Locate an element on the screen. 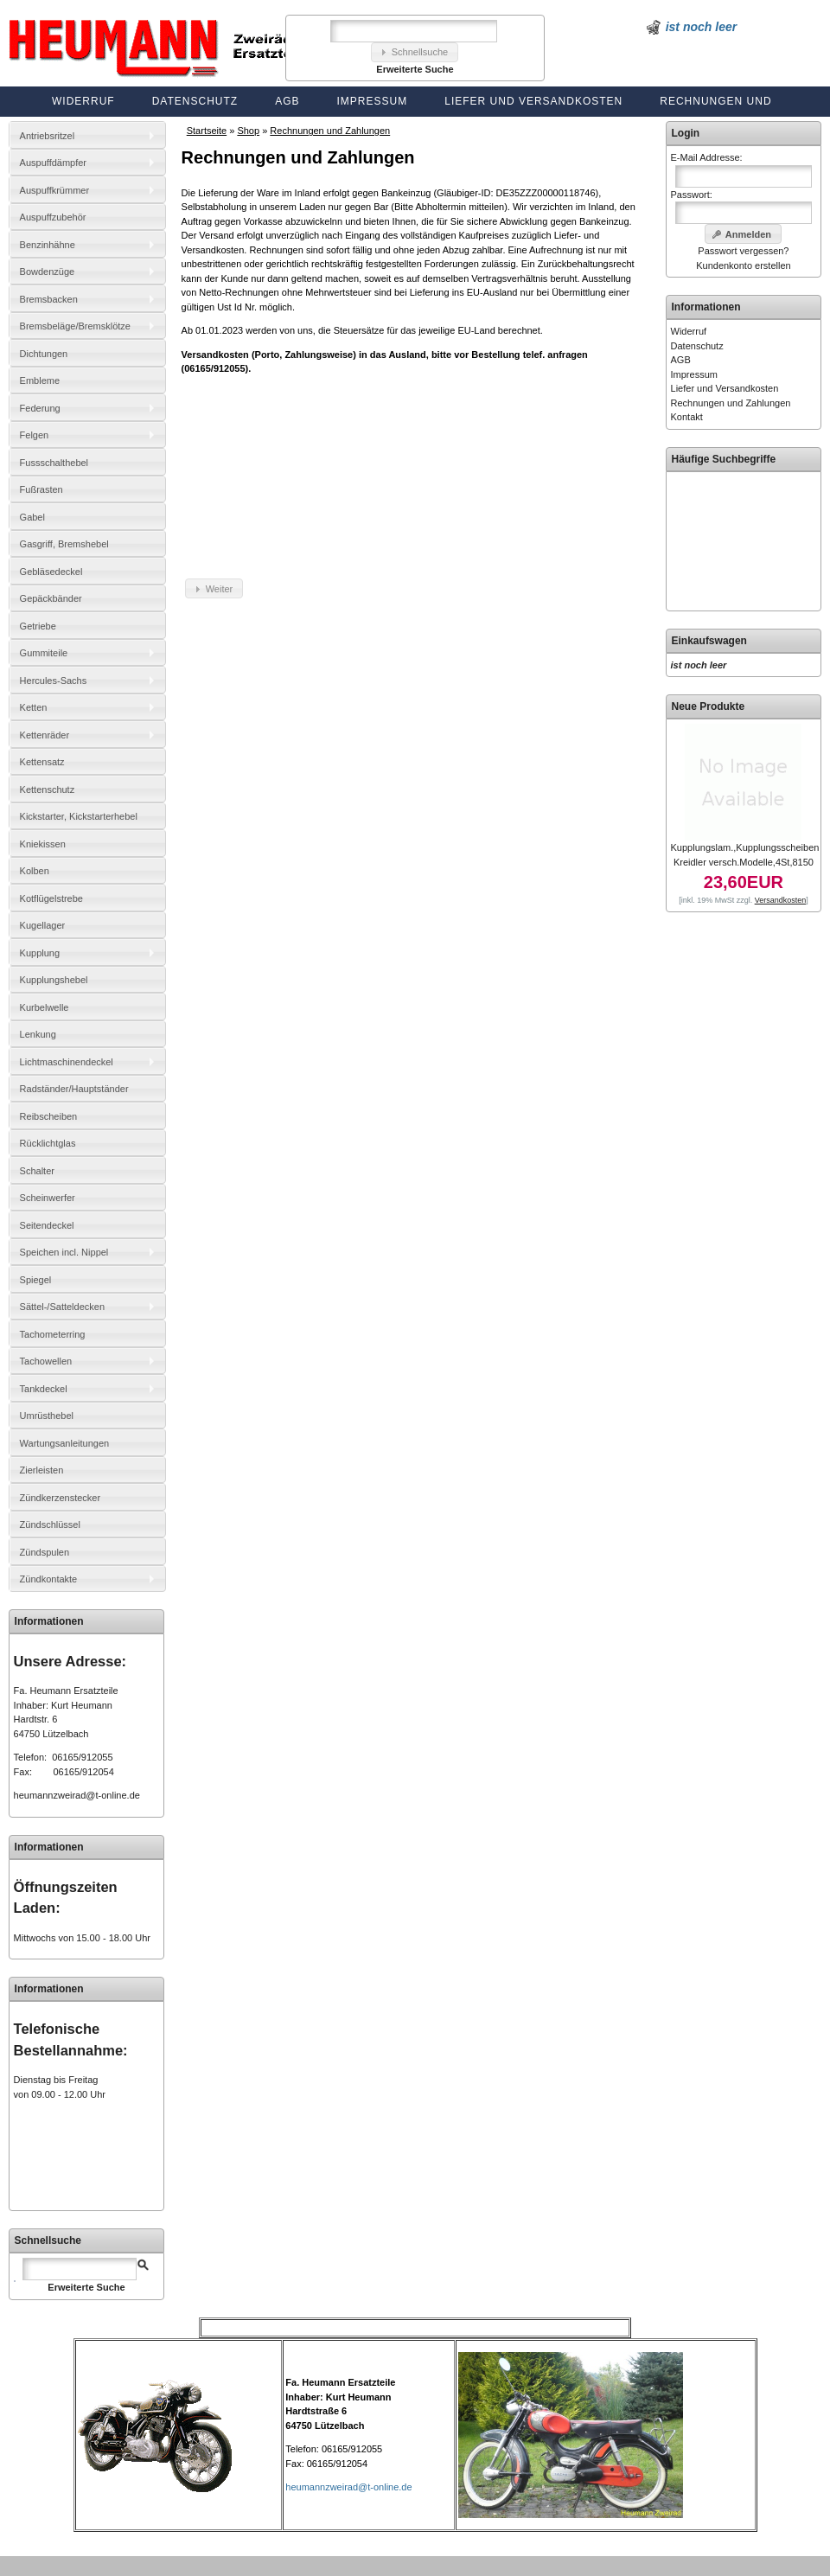  Kundenkonto erstellen is located at coordinates (743, 265).